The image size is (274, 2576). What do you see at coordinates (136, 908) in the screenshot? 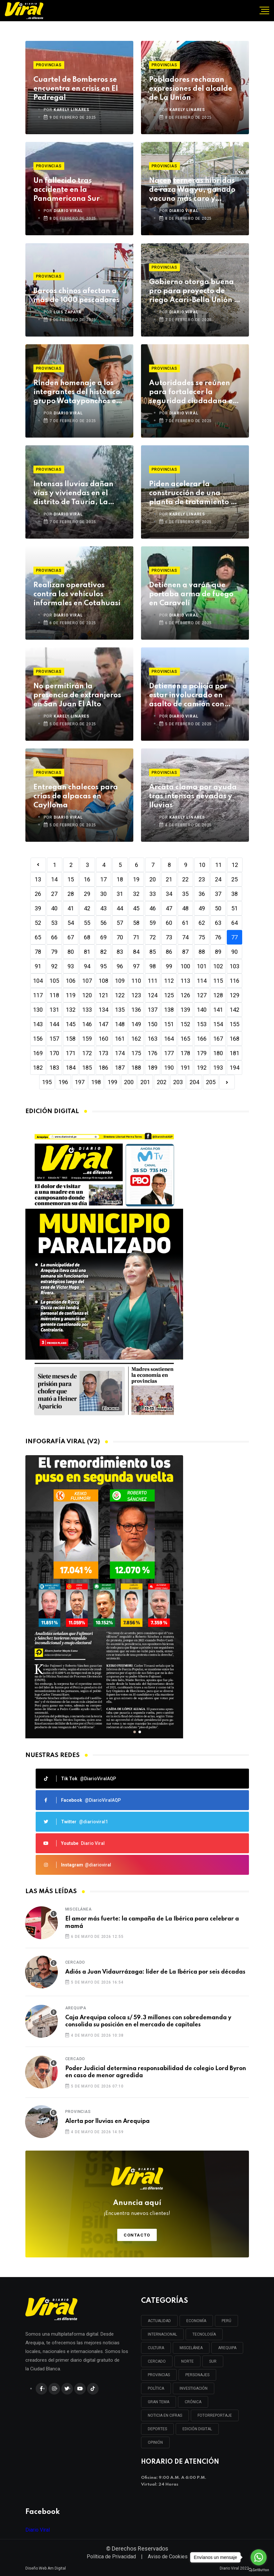
I see `45` at bounding box center [136, 908].